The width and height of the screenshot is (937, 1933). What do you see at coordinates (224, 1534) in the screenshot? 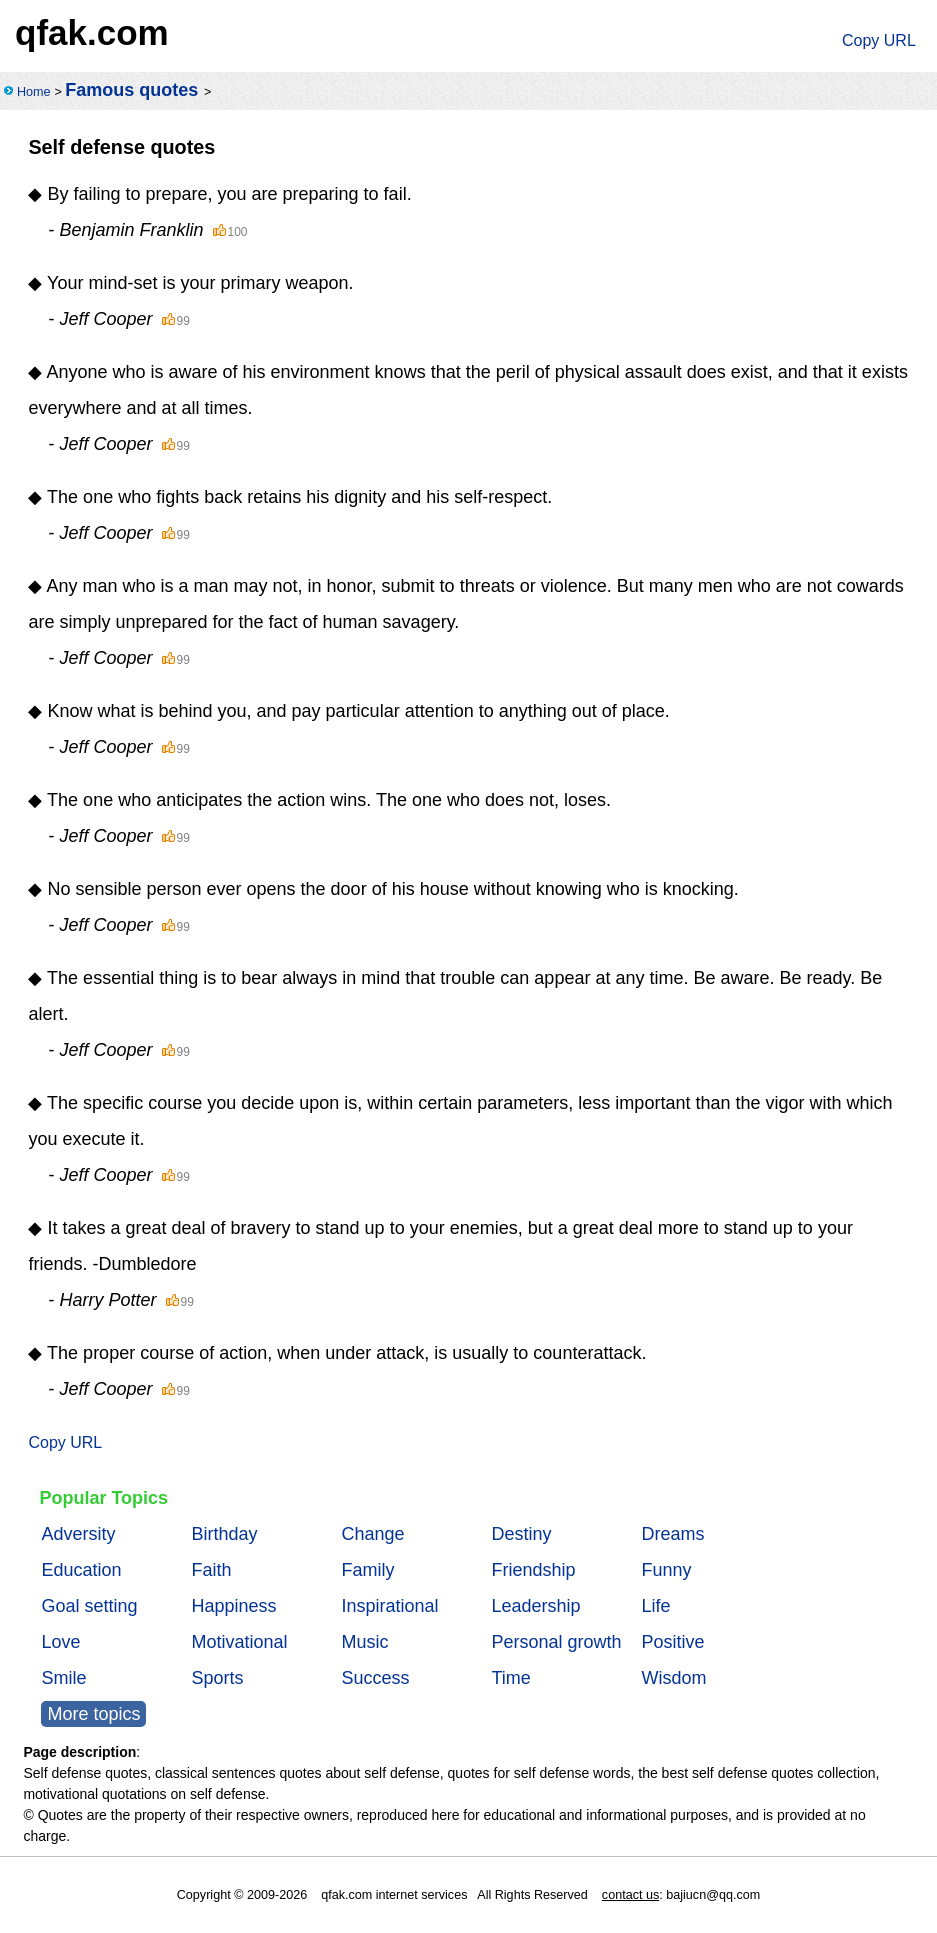
I see `Birthday` at bounding box center [224, 1534].